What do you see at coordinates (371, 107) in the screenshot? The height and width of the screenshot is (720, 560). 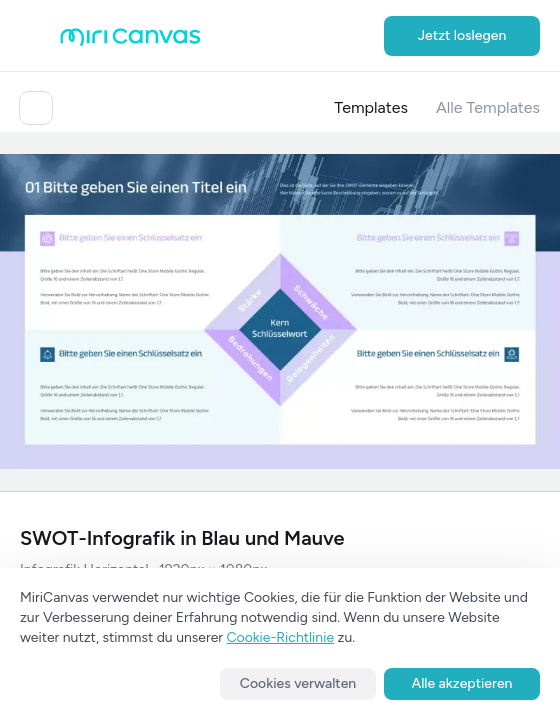 I see `Templates` at bounding box center [371, 107].